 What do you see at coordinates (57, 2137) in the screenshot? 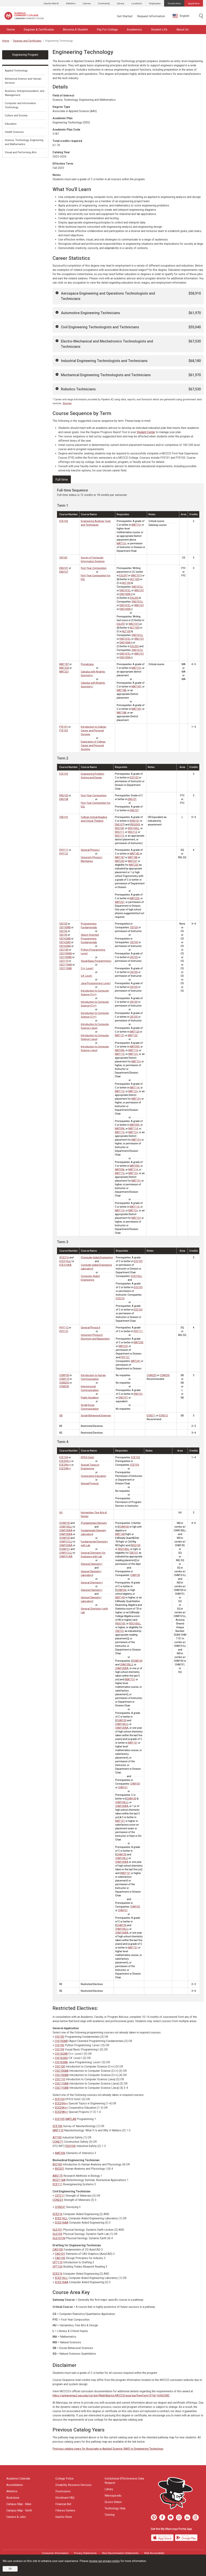
I see `AIT100` at bounding box center [57, 2137].